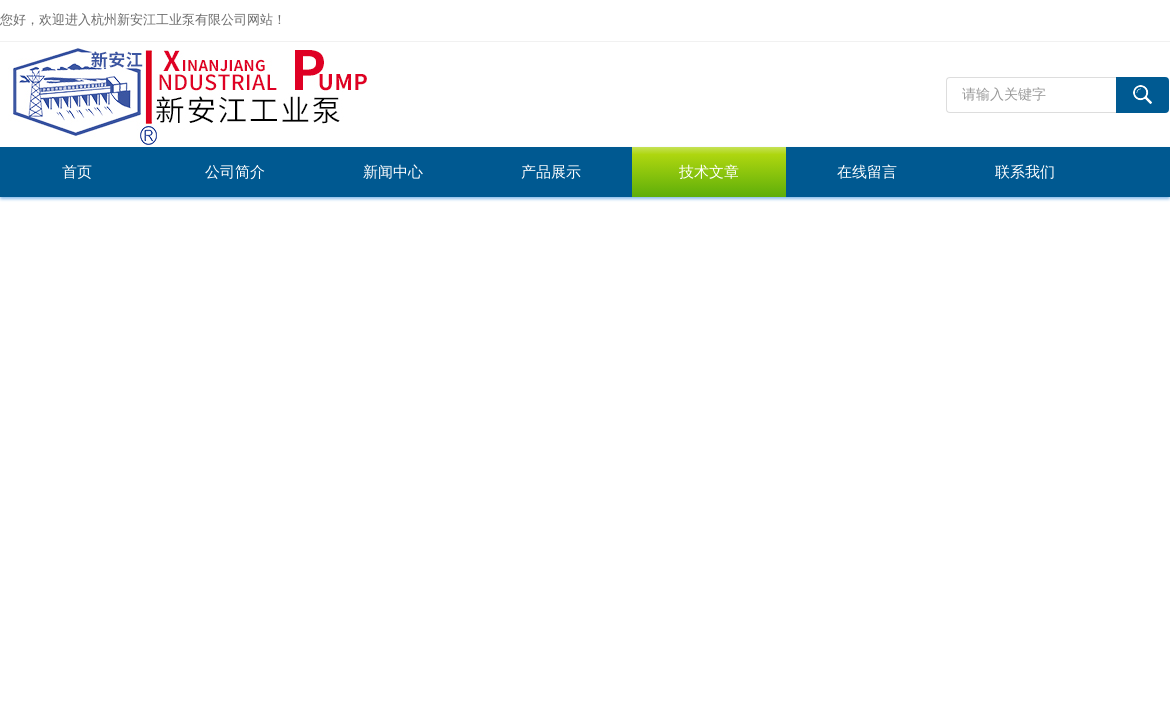 The width and height of the screenshot is (1170, 720). What do you see at coordinates (235, 172) in the screenshot?
I see `公司简介` at bounding box center [235, 172].